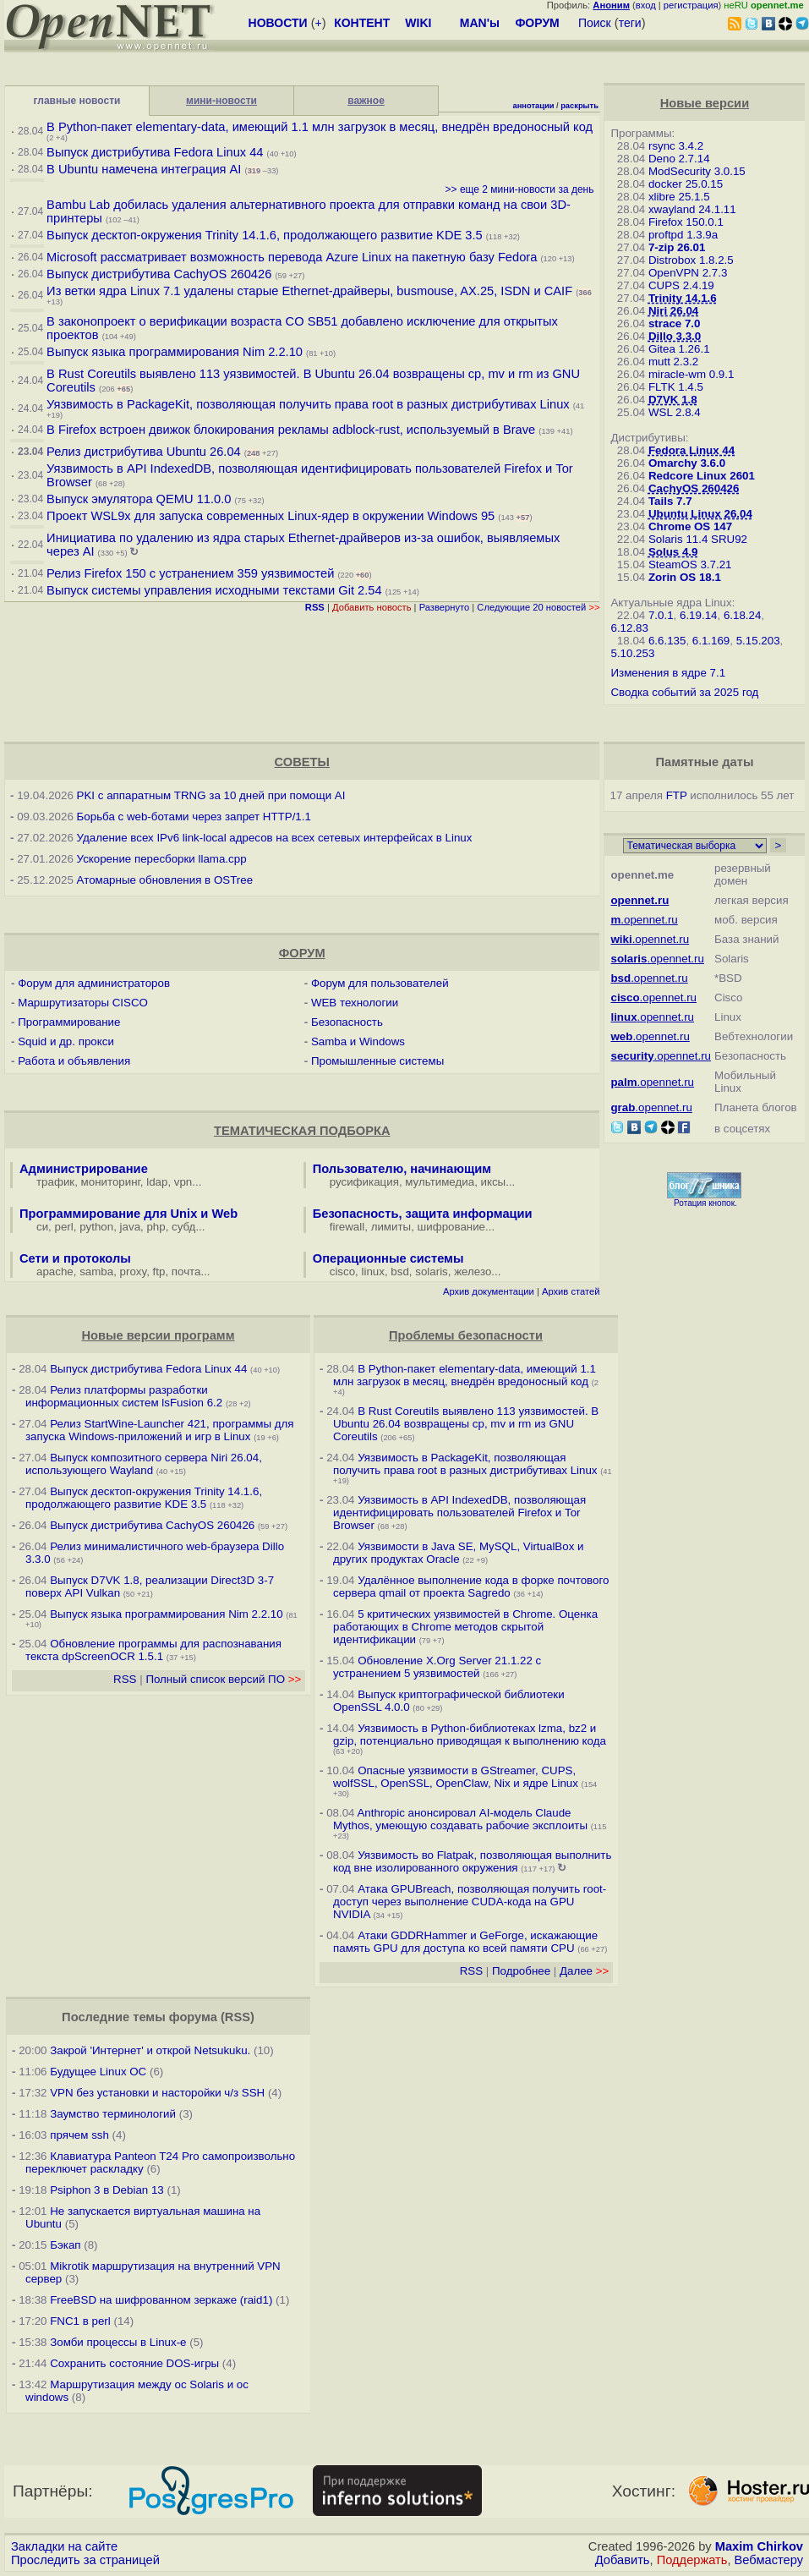 The height and width of the screenshot is (2576, 809). What do you see at coordinates (705, 1203) in the screenshot?
I see `Ротация кнопок.` at bounding box center [705, 1203].